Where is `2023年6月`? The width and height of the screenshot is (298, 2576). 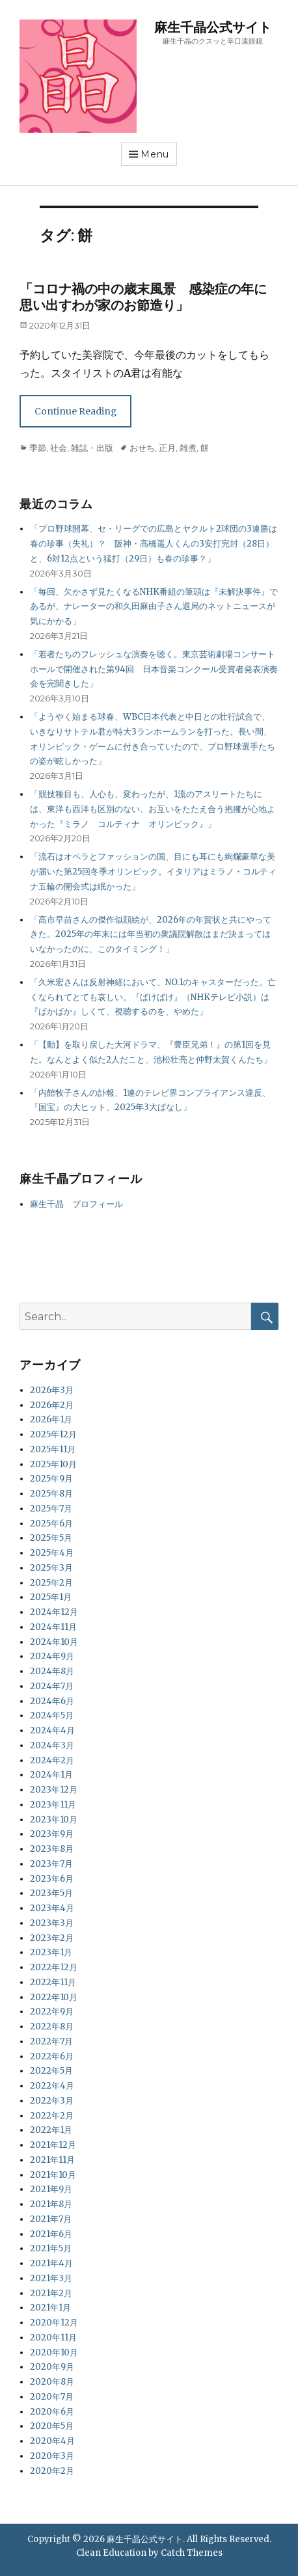 2023年6月 is located at coordinates (52, 1878).